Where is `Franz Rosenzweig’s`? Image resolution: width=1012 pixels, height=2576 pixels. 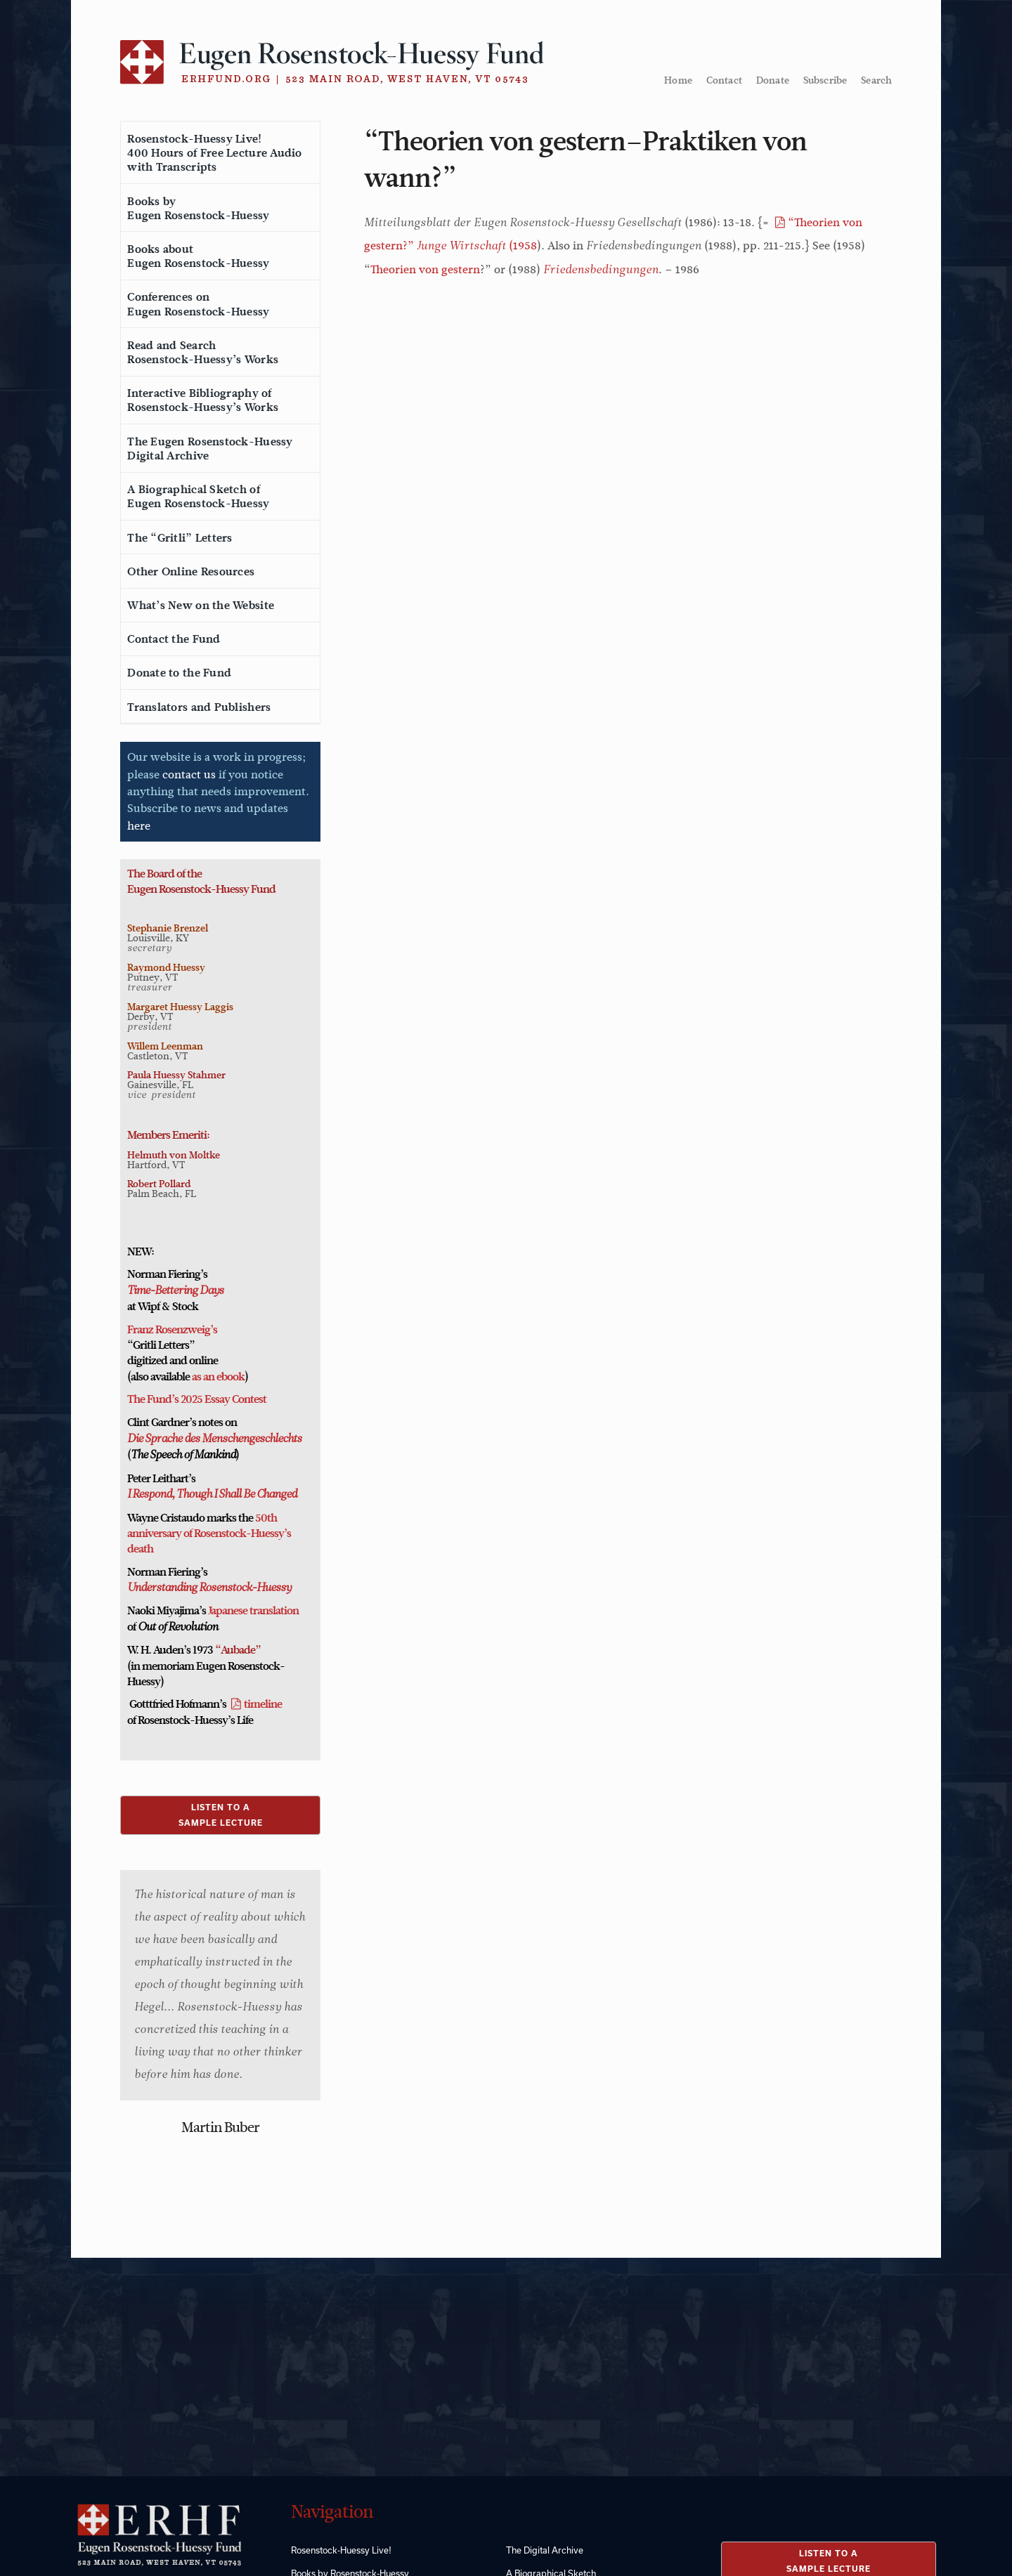 Franz Rosenzweig’s is located at coordinates (172, 1330).